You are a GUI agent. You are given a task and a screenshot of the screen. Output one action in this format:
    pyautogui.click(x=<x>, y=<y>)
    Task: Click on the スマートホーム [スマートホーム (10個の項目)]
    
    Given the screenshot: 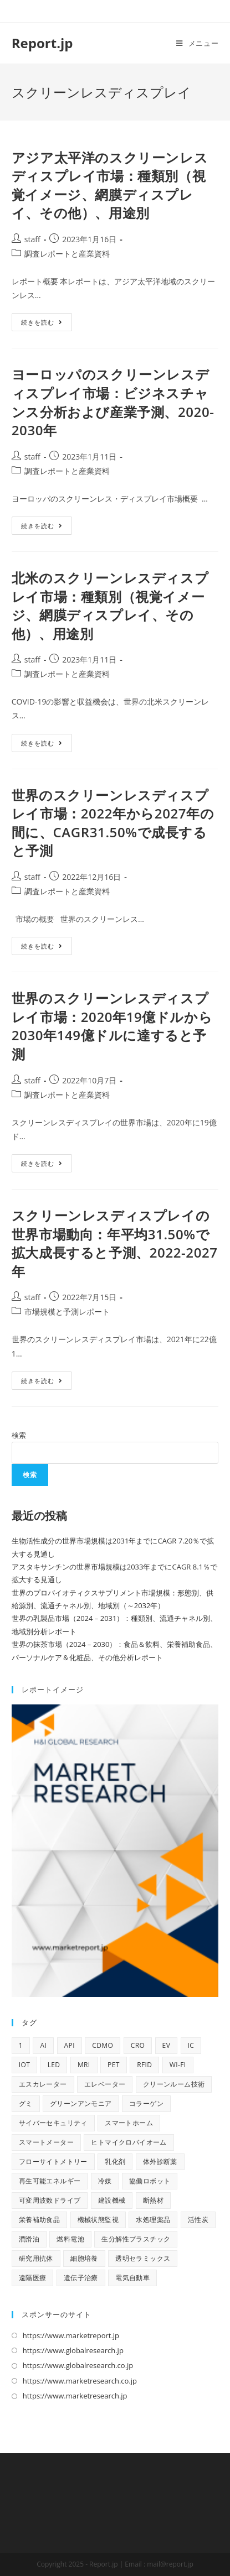 What is the action you would take?
    pyautogui.click(x=129, y=2122)
    